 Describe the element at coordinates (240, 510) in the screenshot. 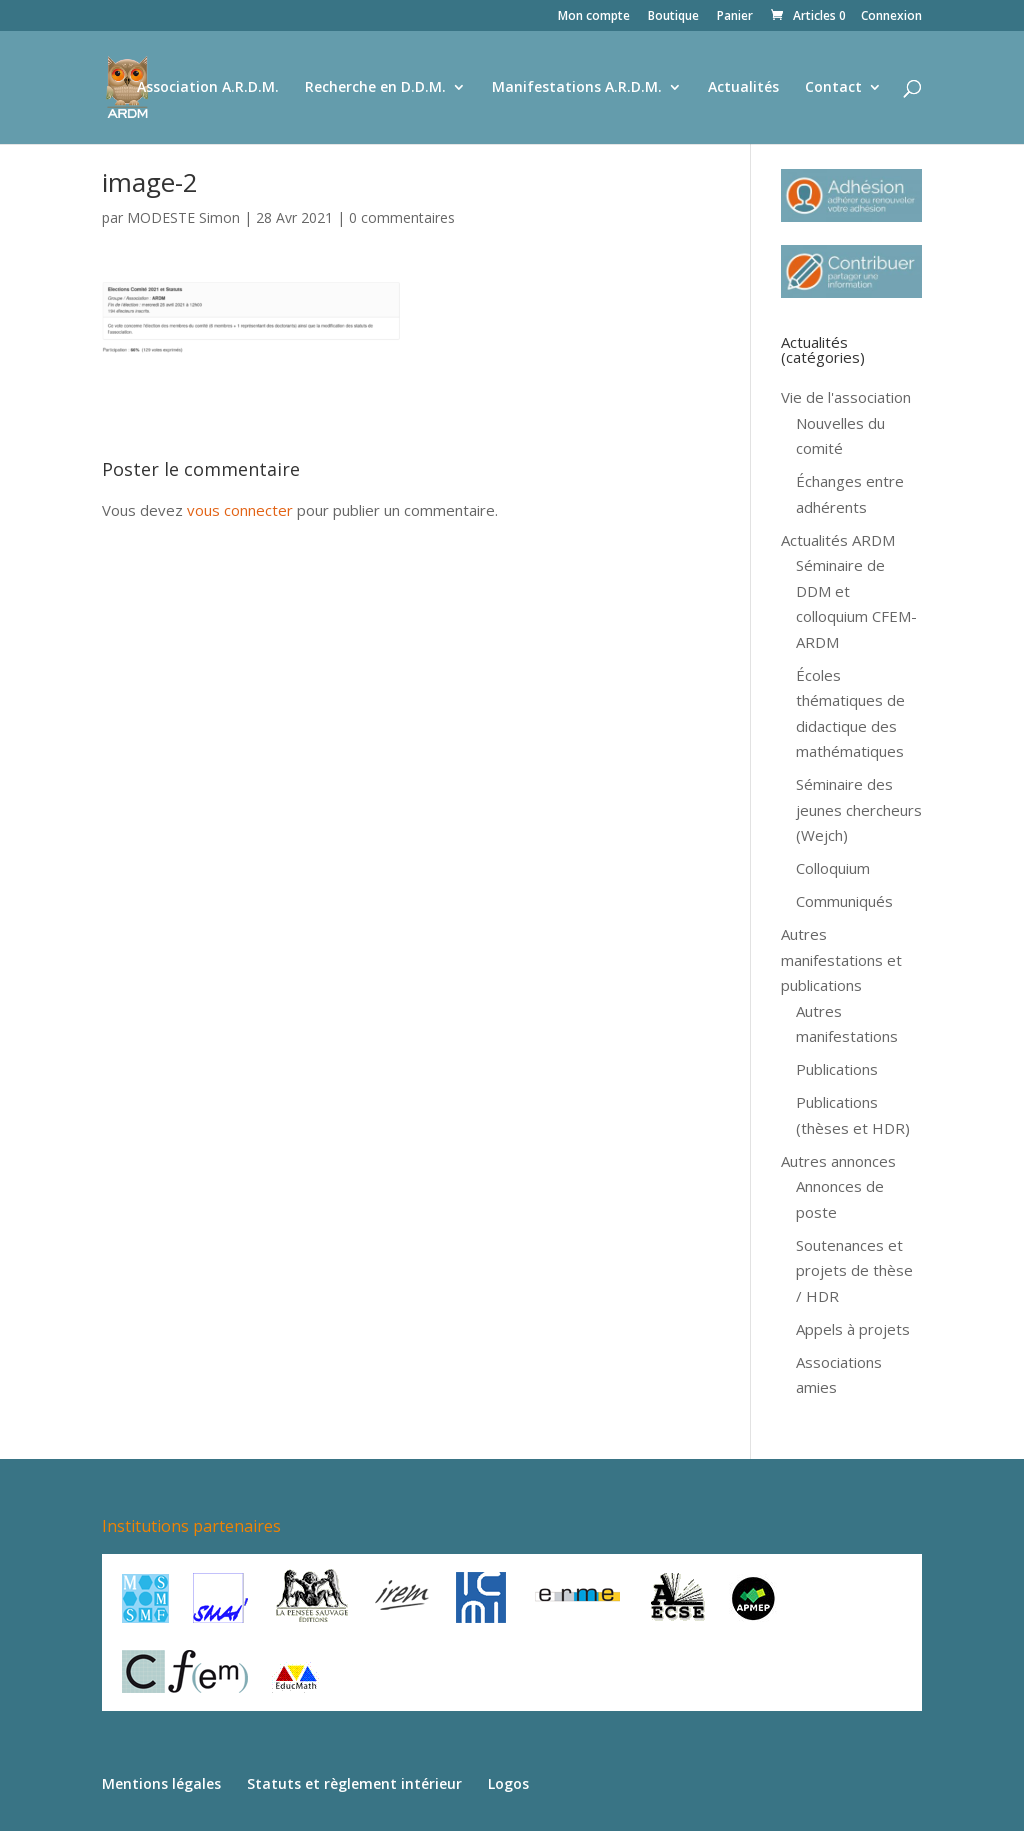

I see `vous connecter` at that location.